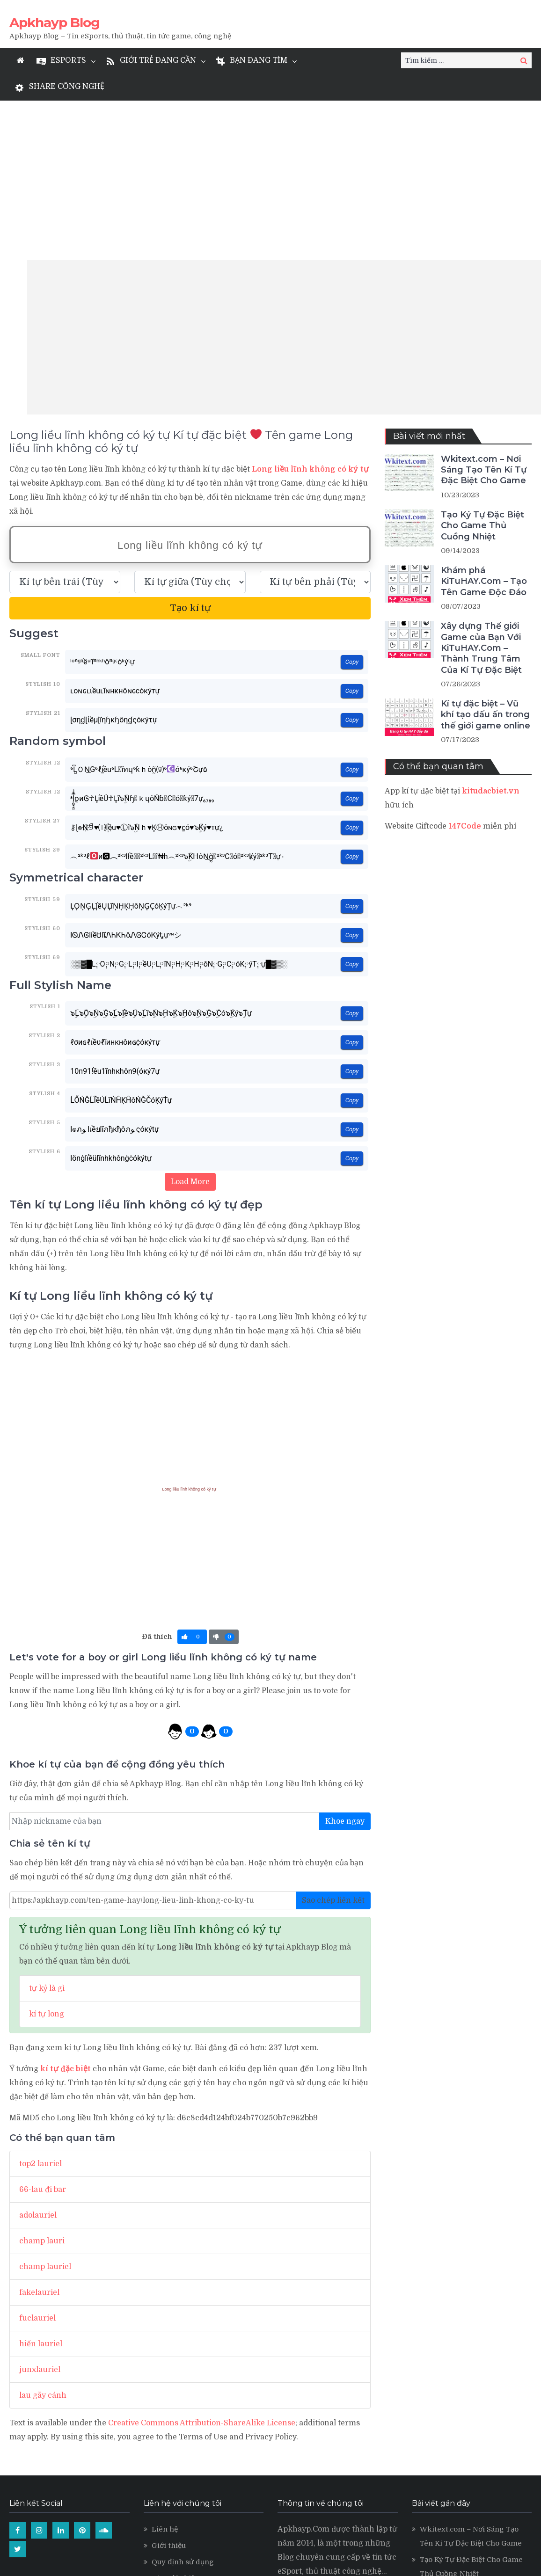  I want to click on [Advertisement], so click(284, 177).